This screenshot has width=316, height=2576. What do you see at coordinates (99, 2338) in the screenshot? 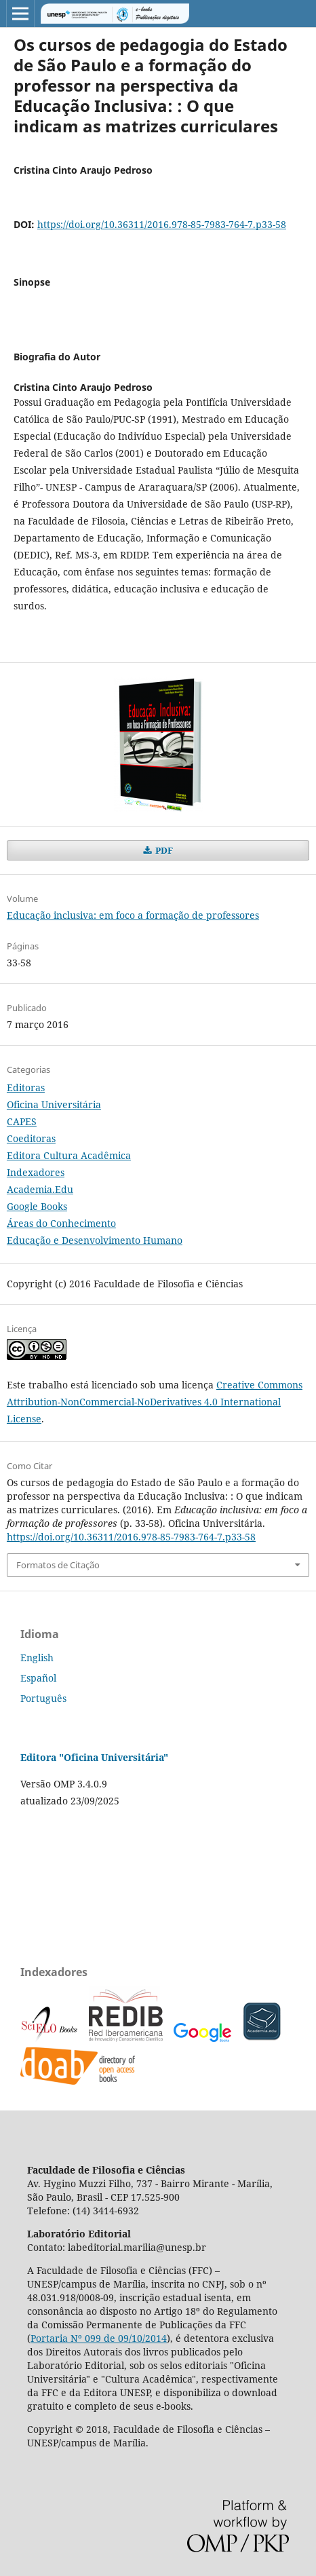
I see `Portaria Nº 099 de 09/10/2014` at bounding box center [99, 2338].